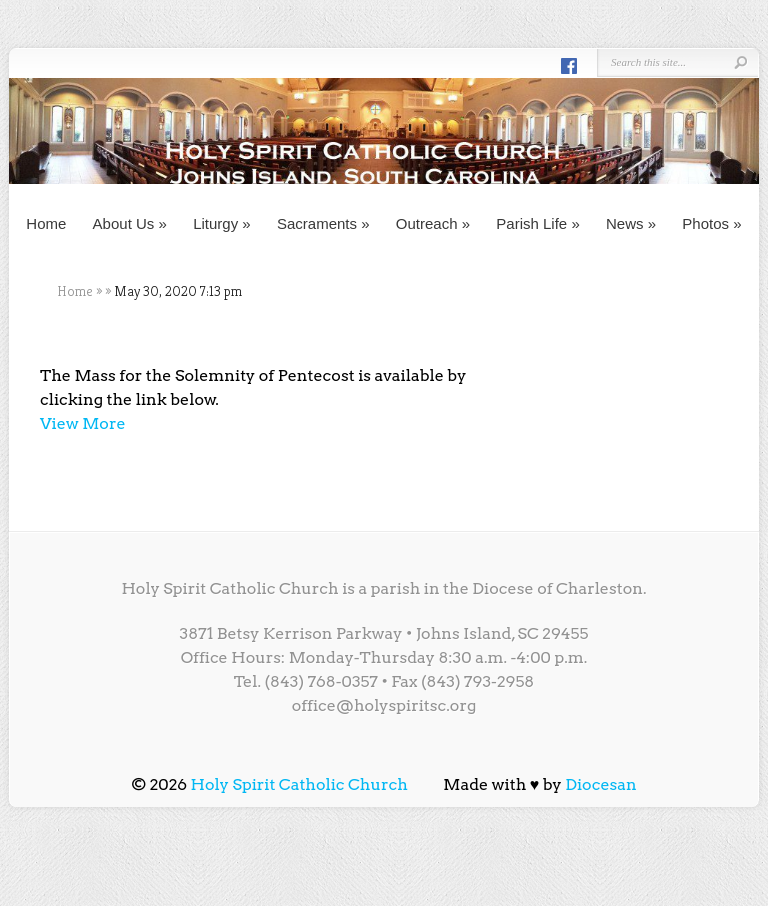 The width and height of the screenshot is (768, 906). Describe the element at coordinates (222, 223) in the screenshot. I see `Liturgy` at that location.